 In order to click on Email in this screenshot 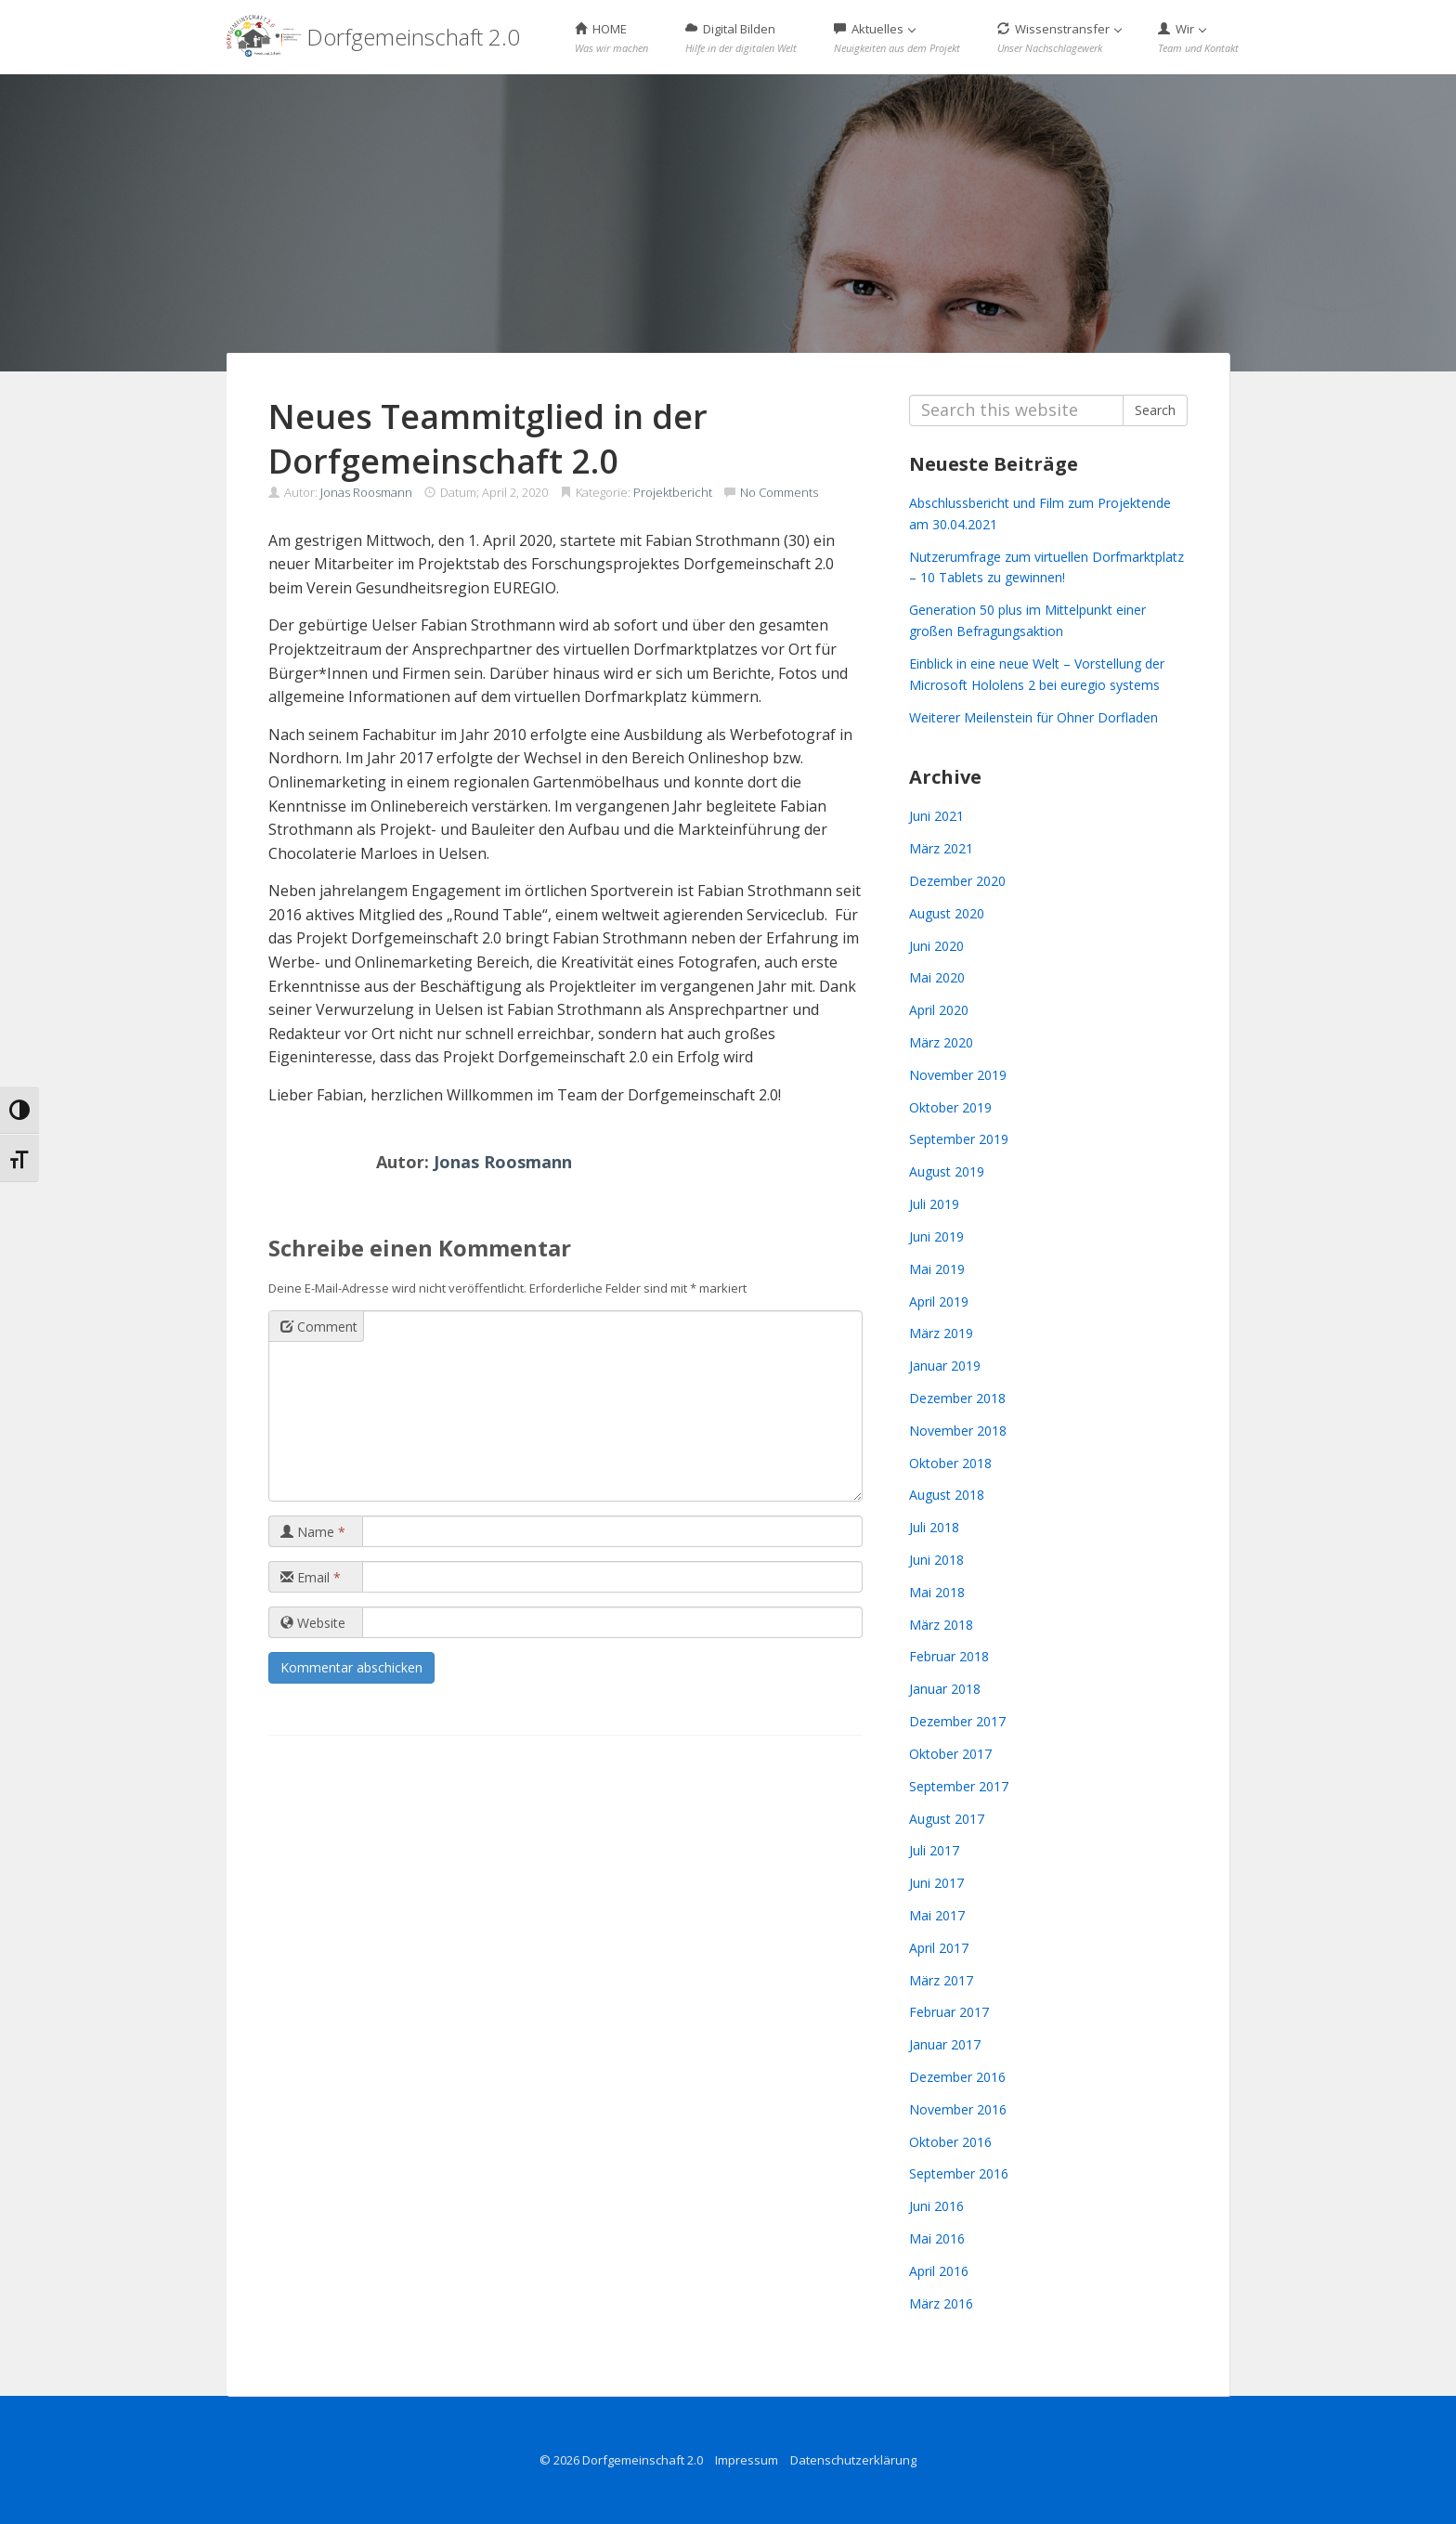, I will do `click(310, 1577)`.